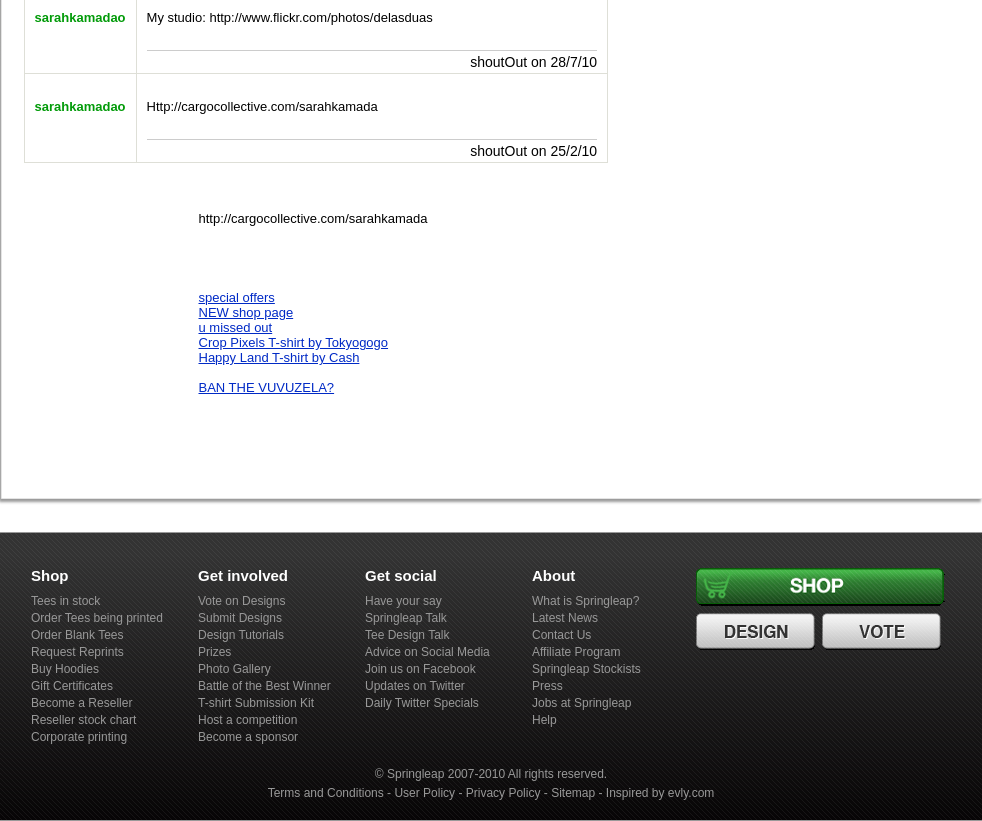  I want to click on Inspired by evly.com, so click(660, 793).